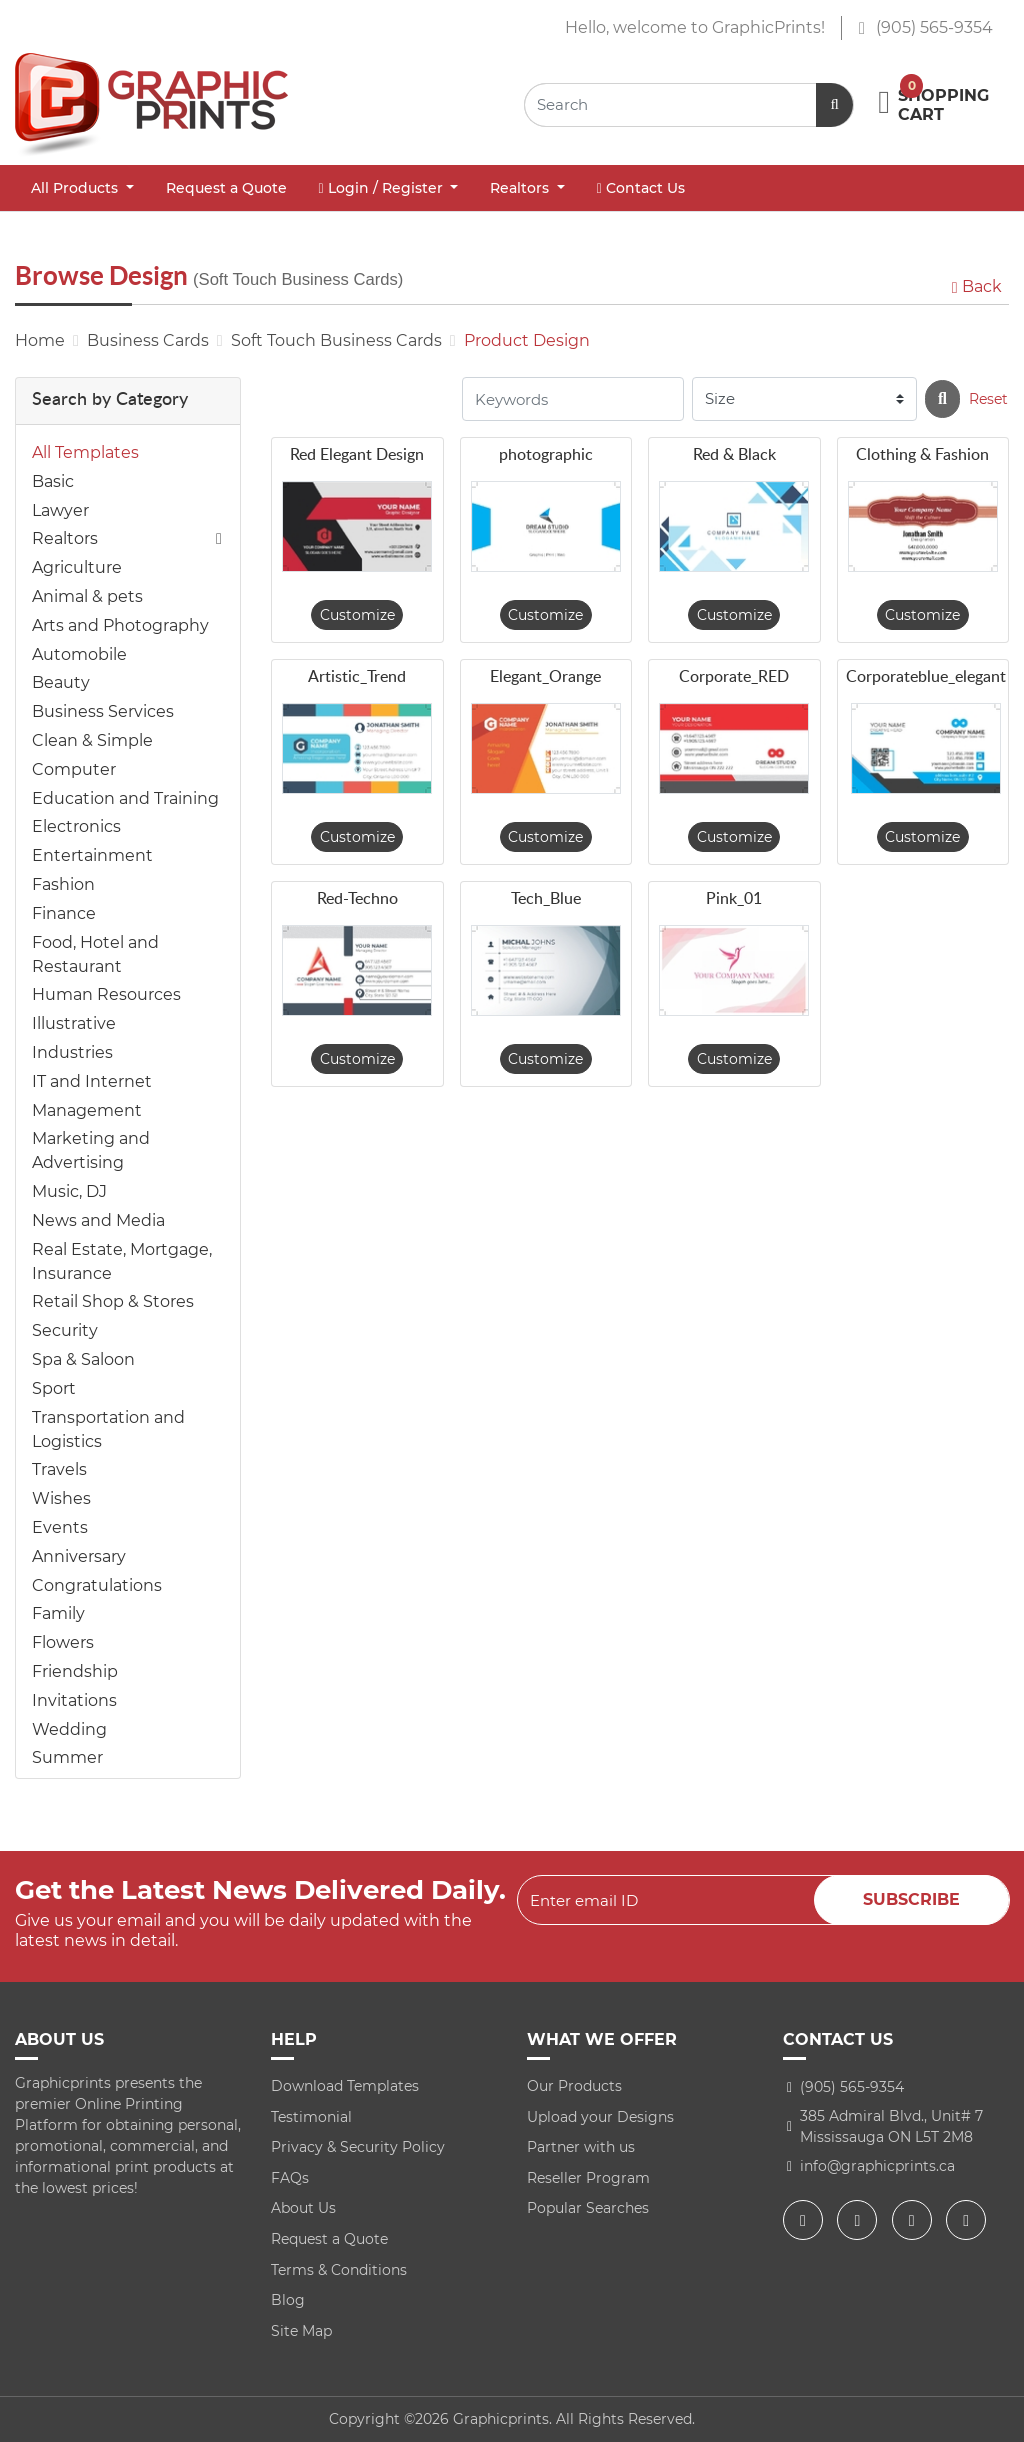 Image resolution: width=1024 pixels, height=2442 pixels. What do you see at coordinates (61, 1498) in the screenshot?
I see `Wishes` at bounding box center [61, 1498].